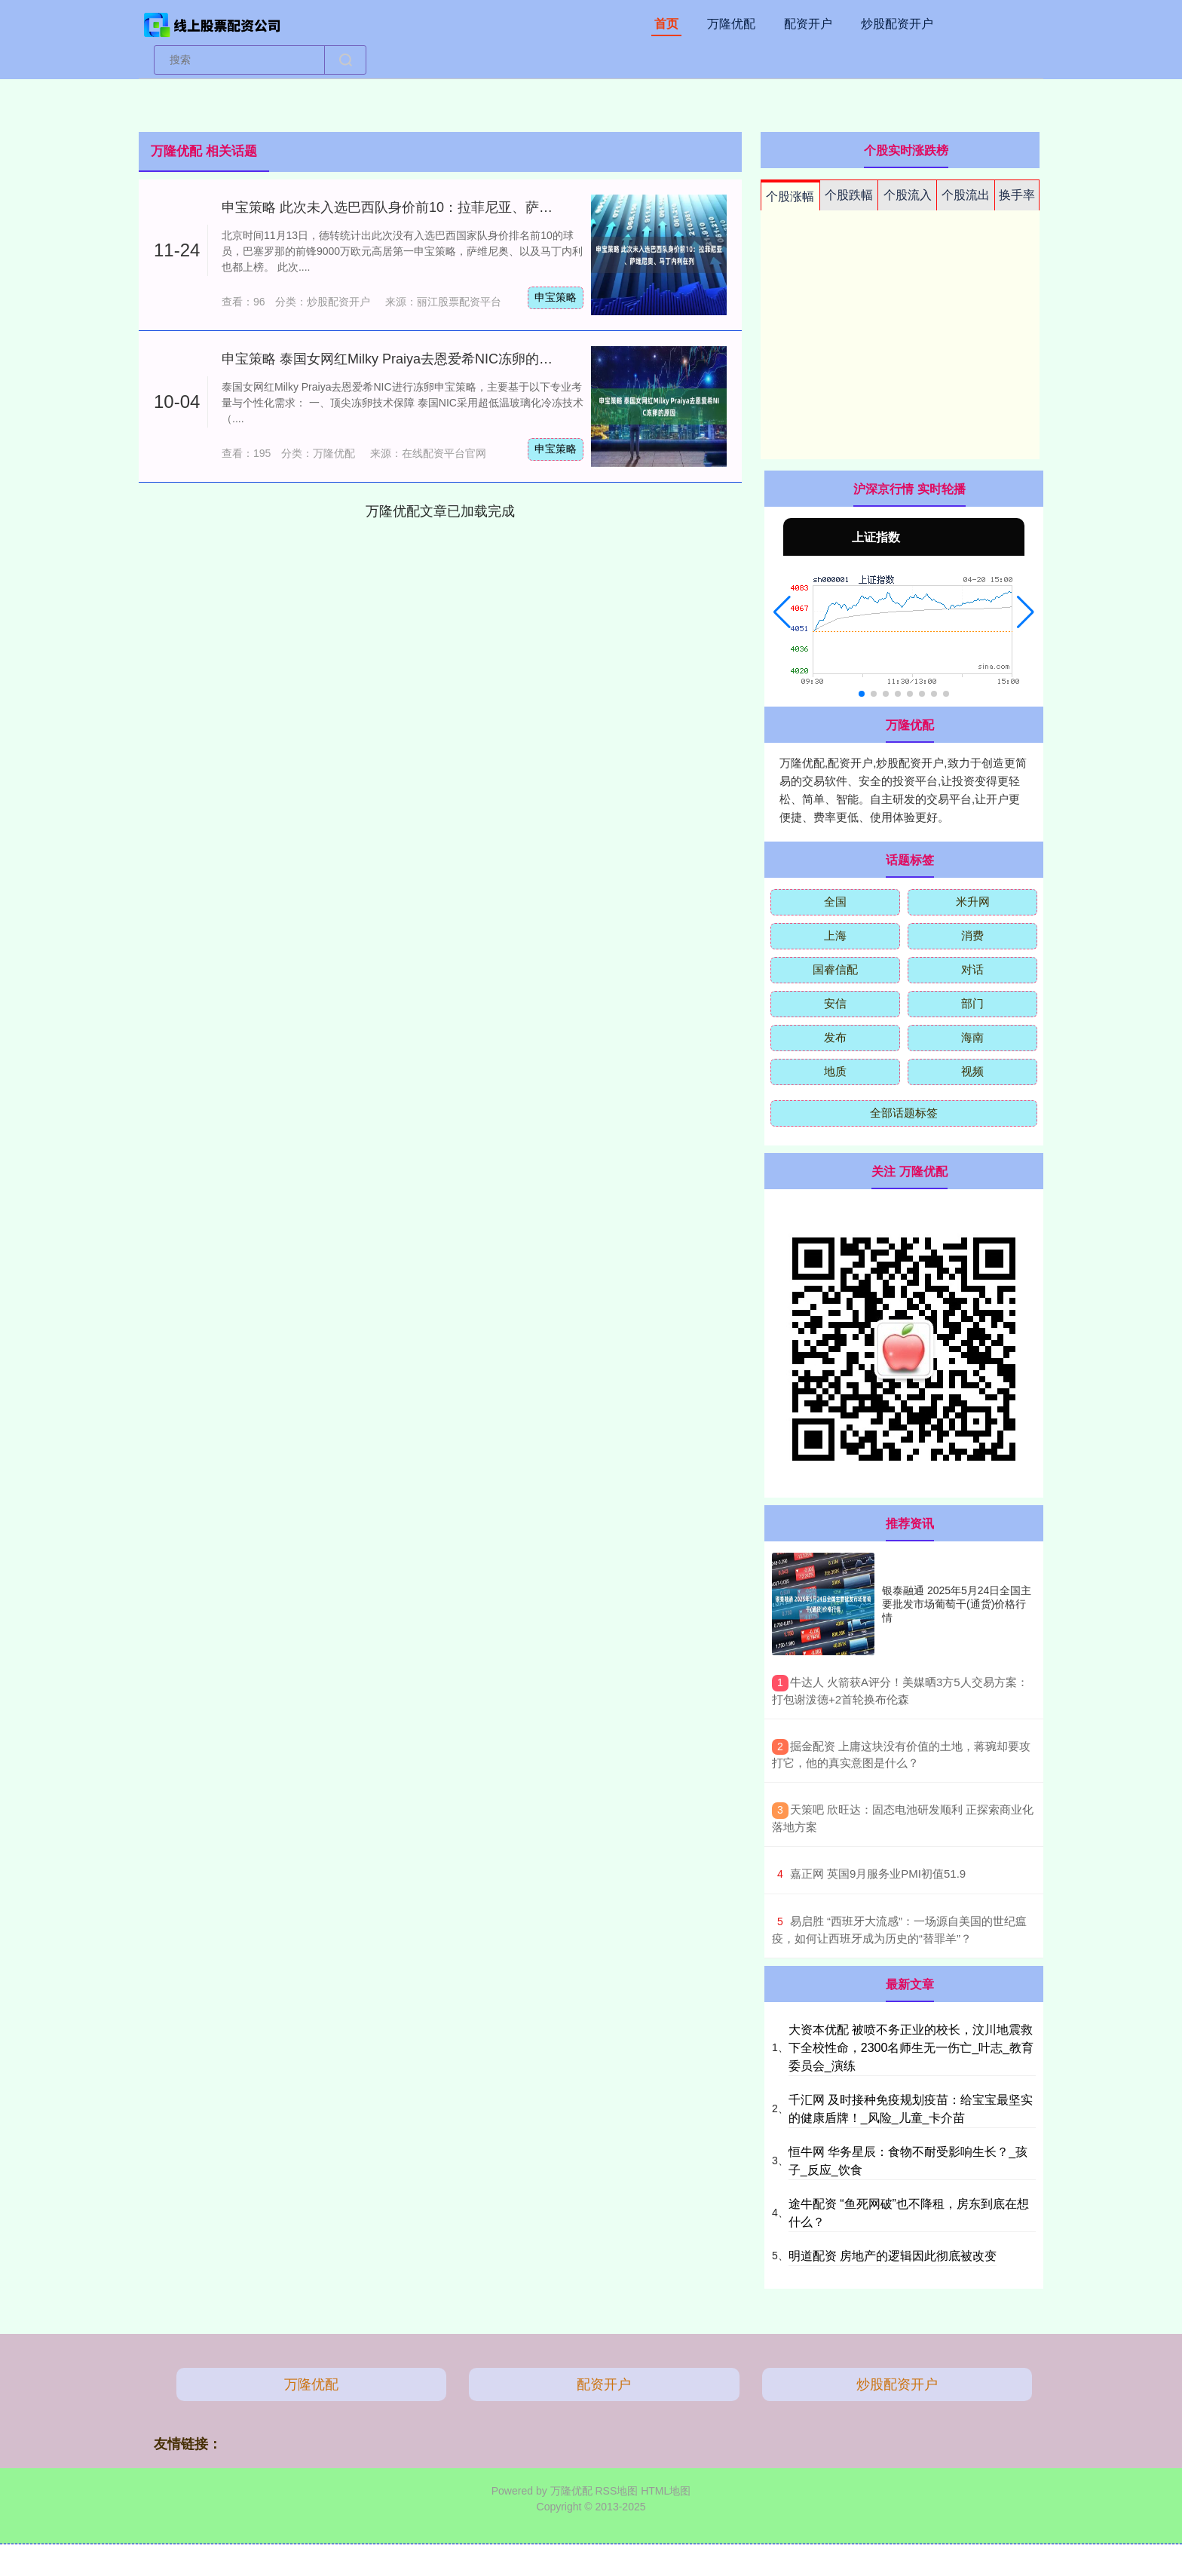  Describe the element at coordinates (956, 1604) in the screenshot. I see `银泰融通 2025年5月24日全国主要批发市场葡萄干(通货)价格行情` at that location.